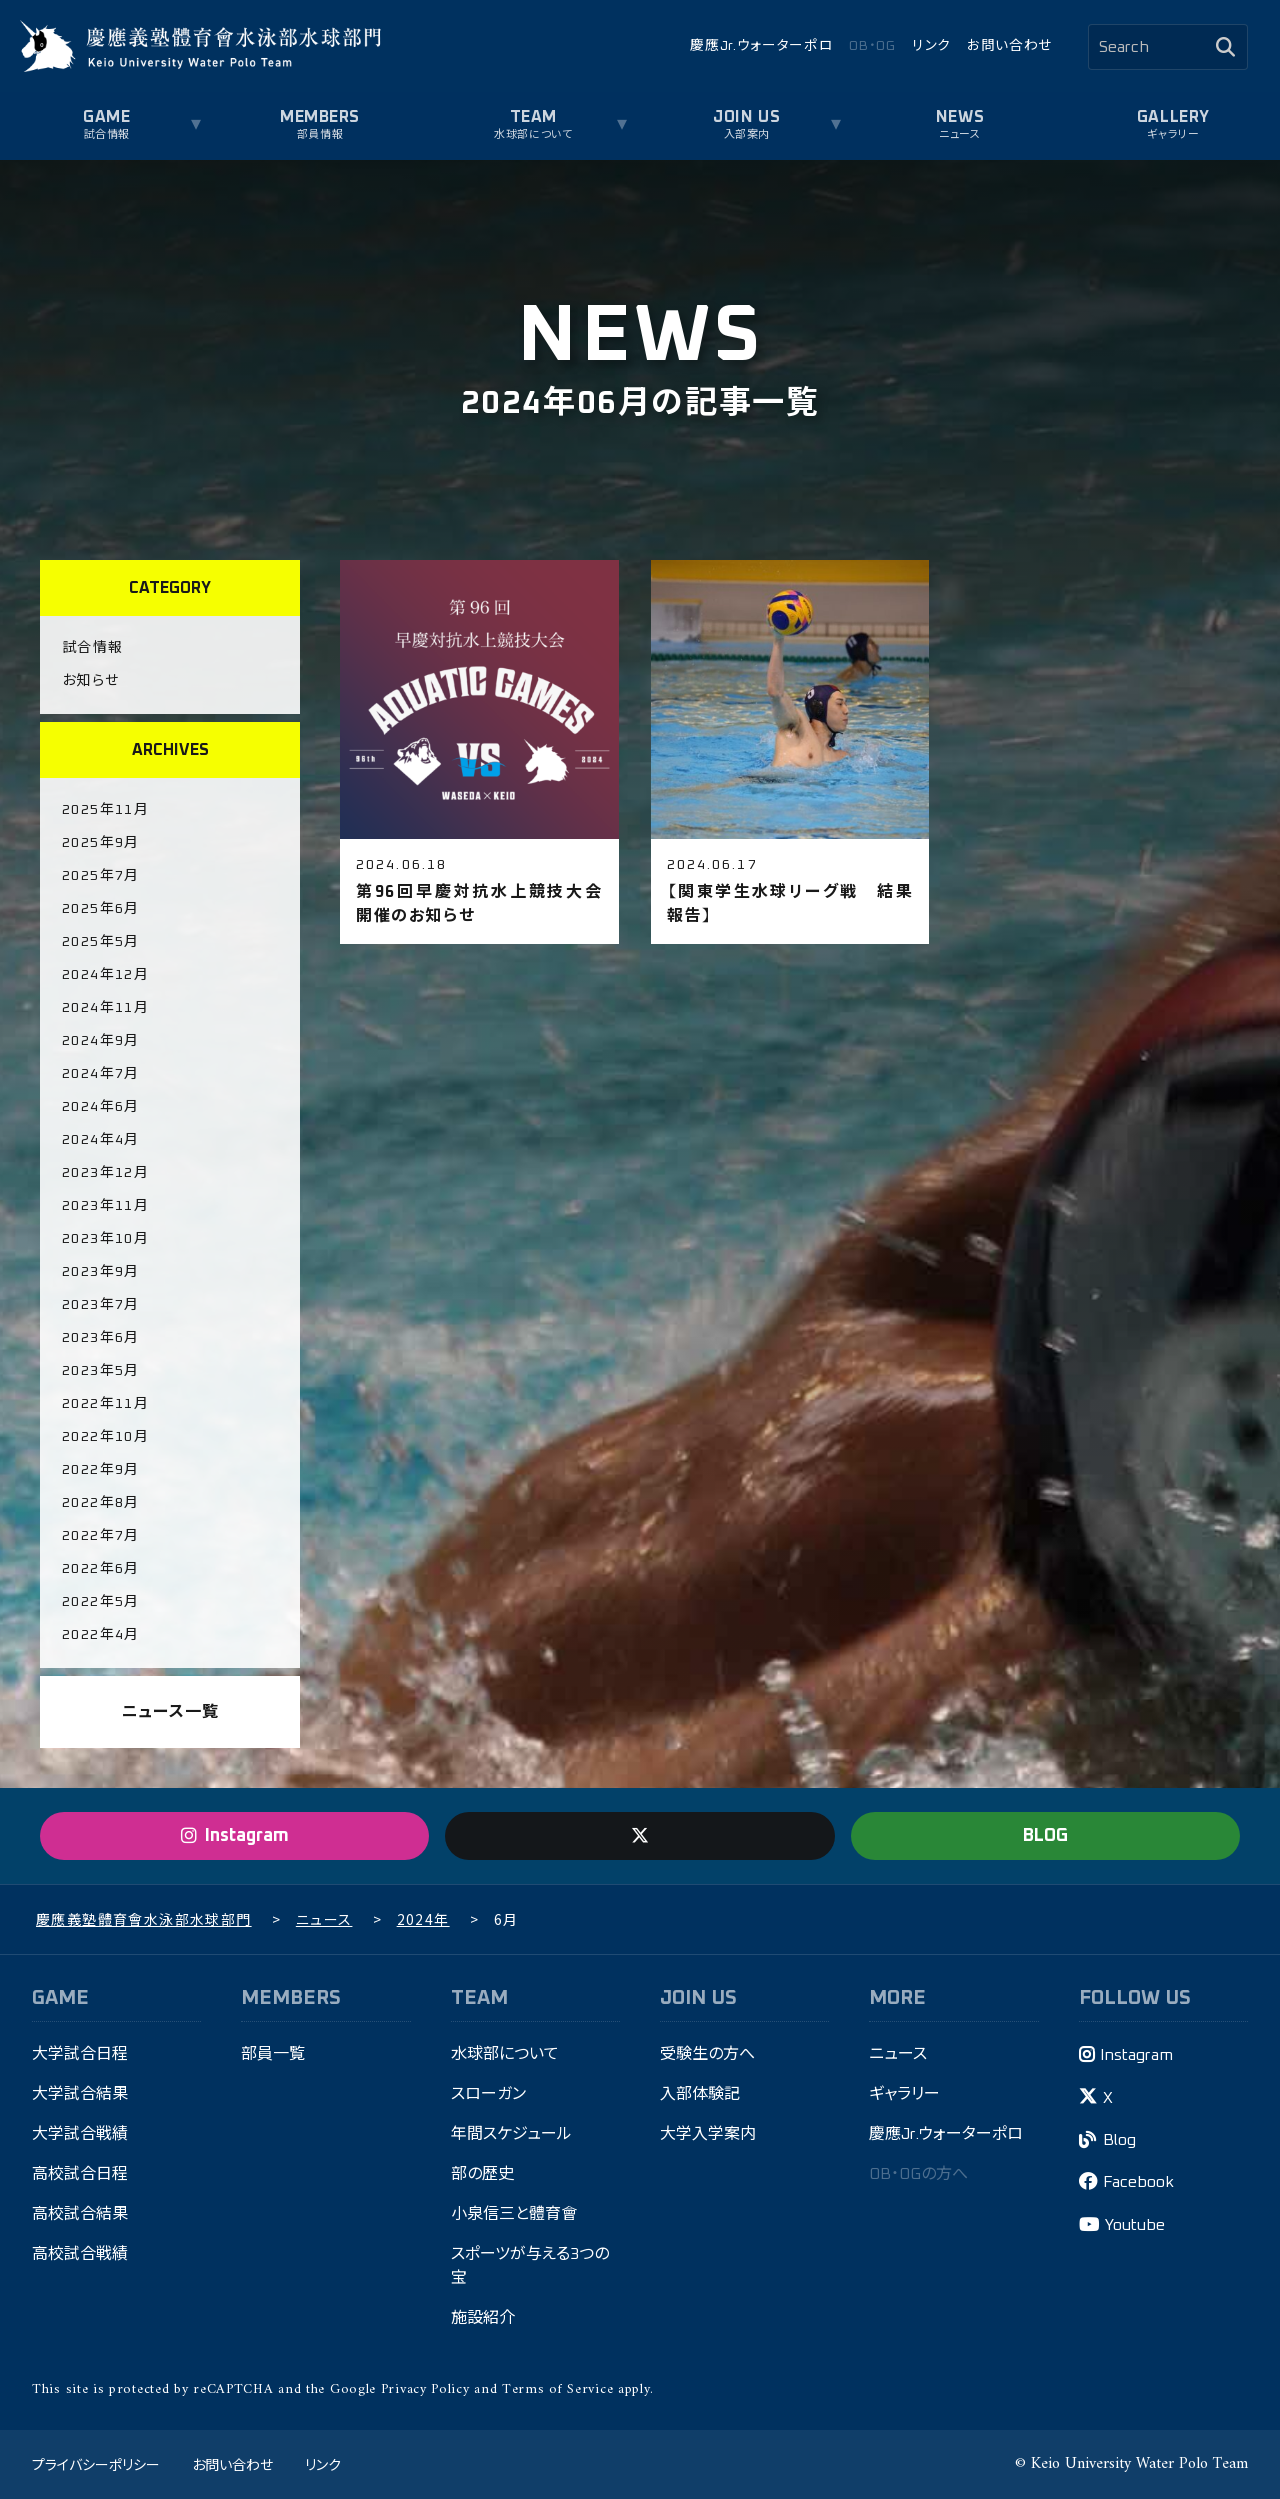 Image resolution: width=1280 pixels, height=2499 pixels. What do you see at coordinates (557, 2389) in the screenshot?
I see `Terms of Service` at bounding box center [557, 2389].